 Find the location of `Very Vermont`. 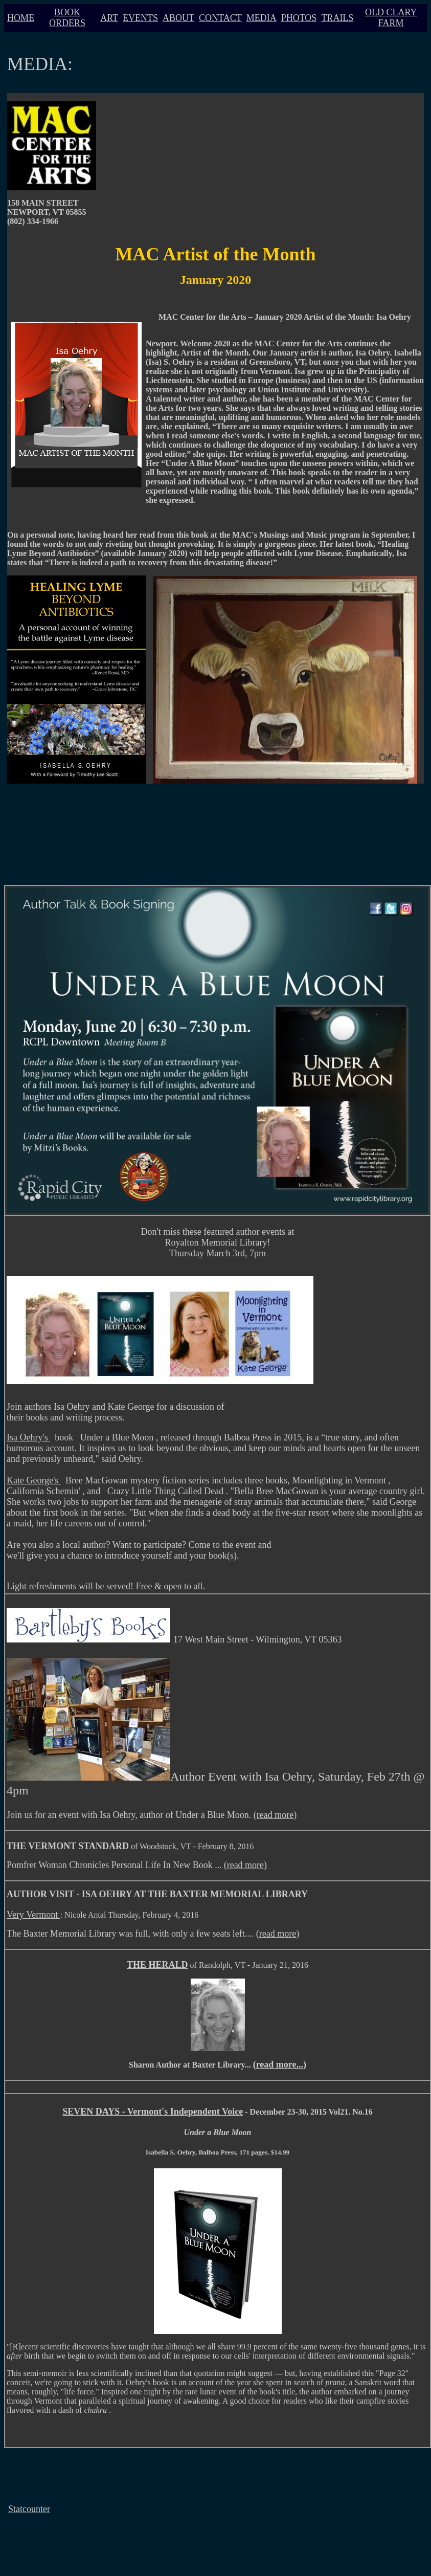

Very Vermont is located at coordinates (33, 1914).